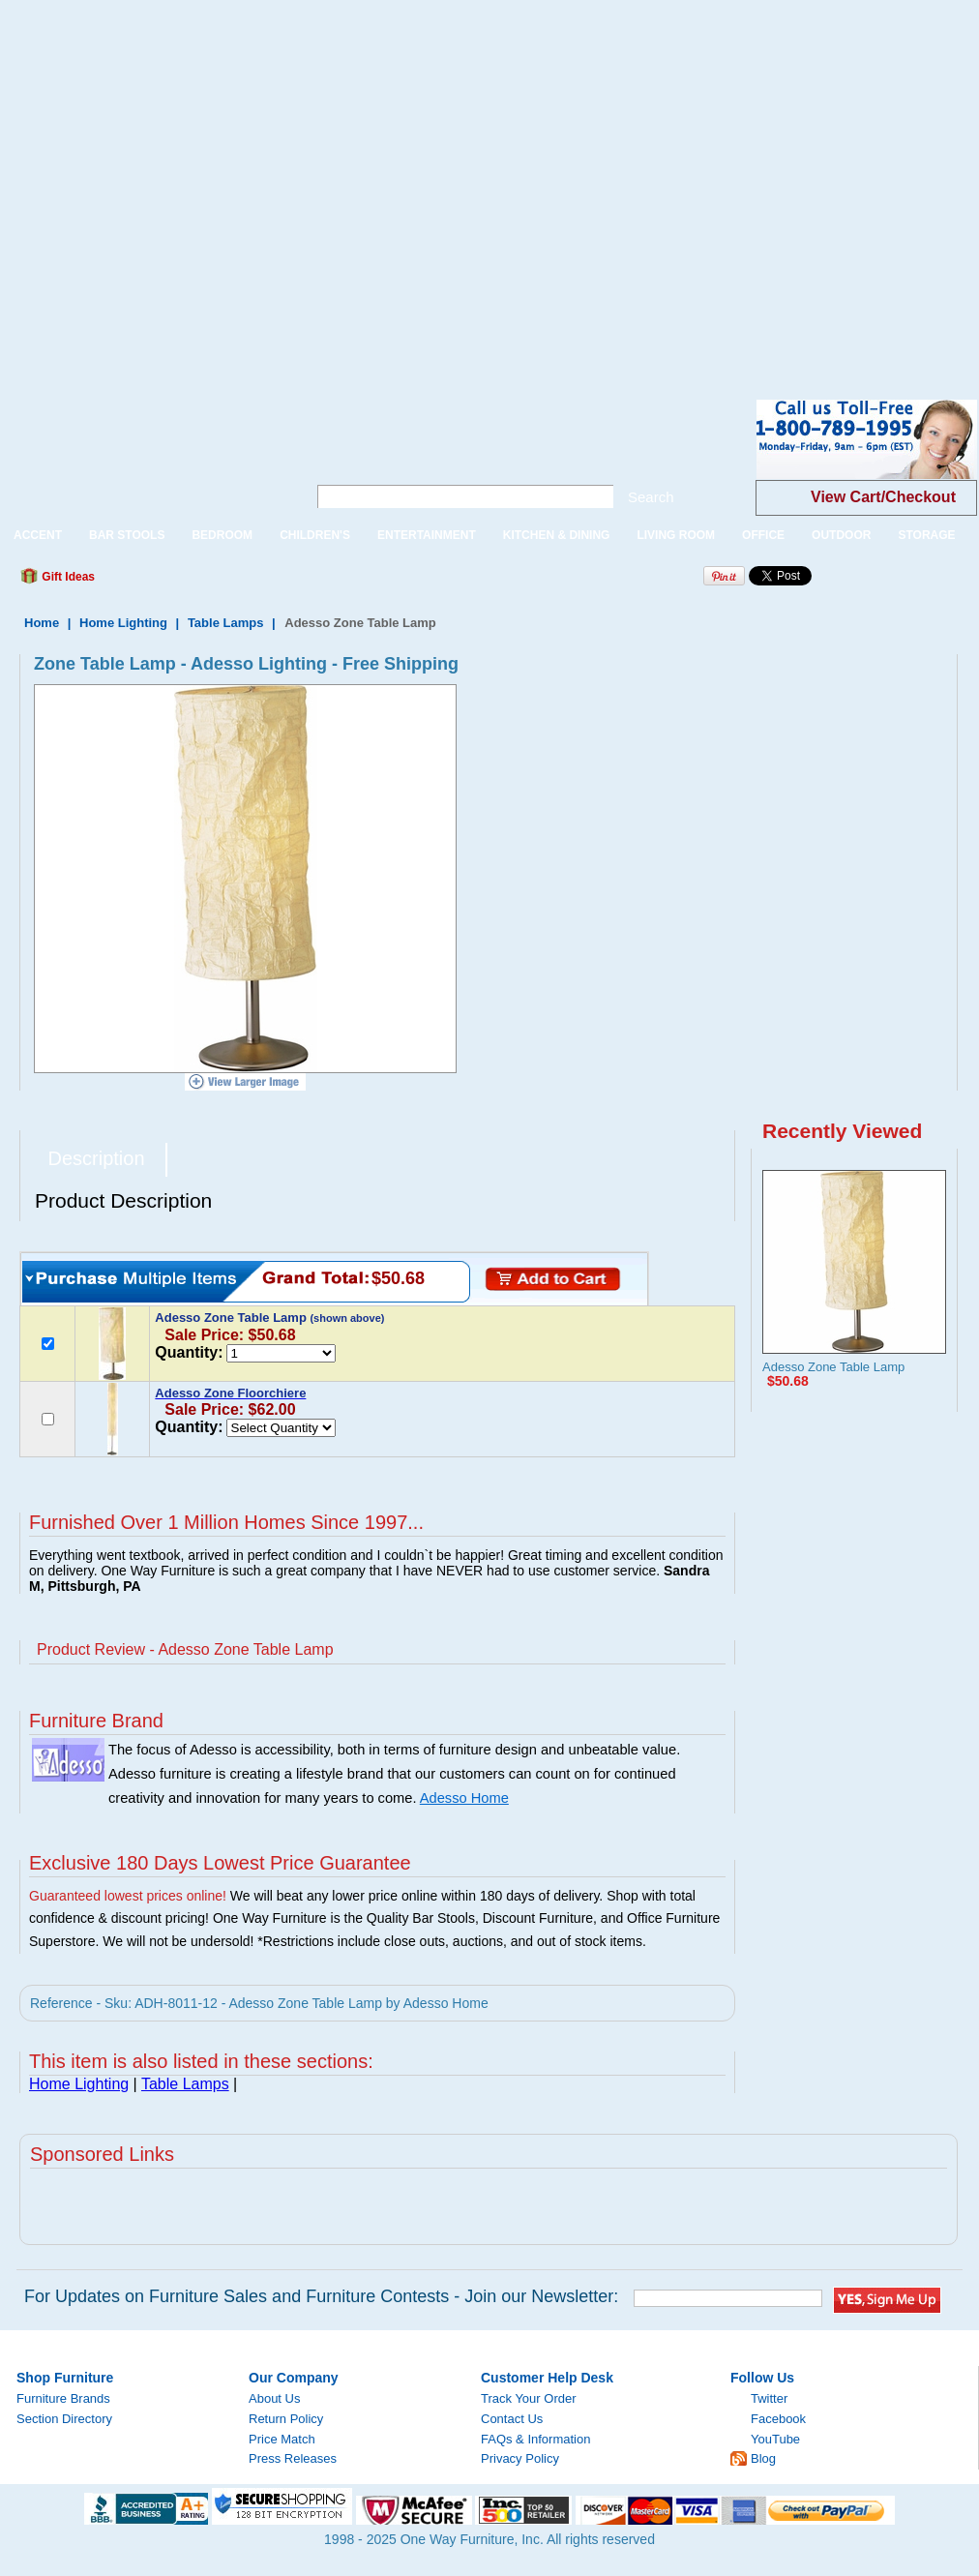  Describe the element at coordinates (286, 2418) in the screenshot. I see `Return Policy` at that location.